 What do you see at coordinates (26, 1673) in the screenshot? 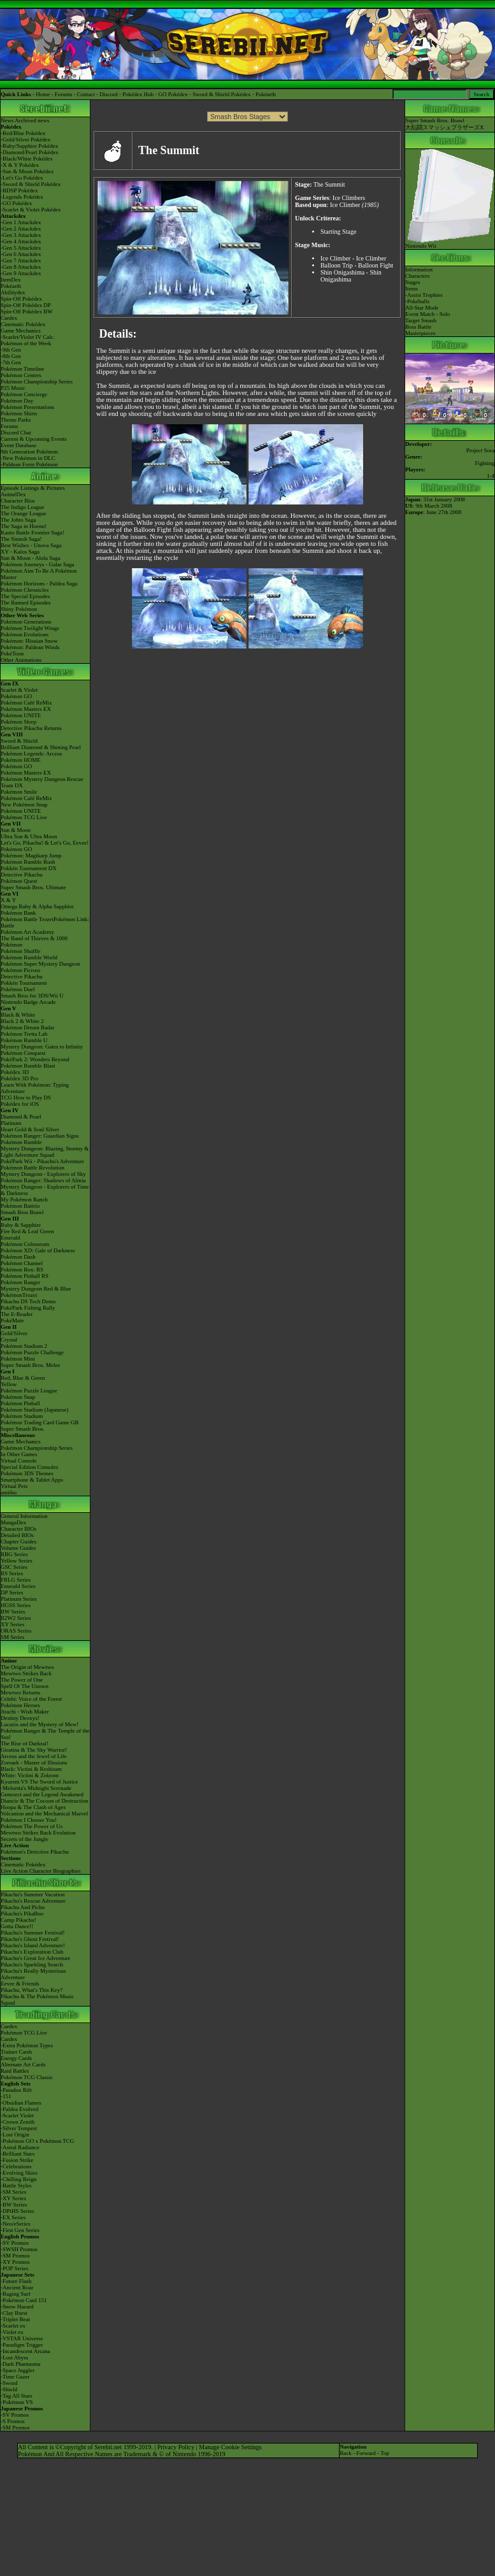
I see `Mewtwo Strikes Back` at bounding box center [26, 1673].